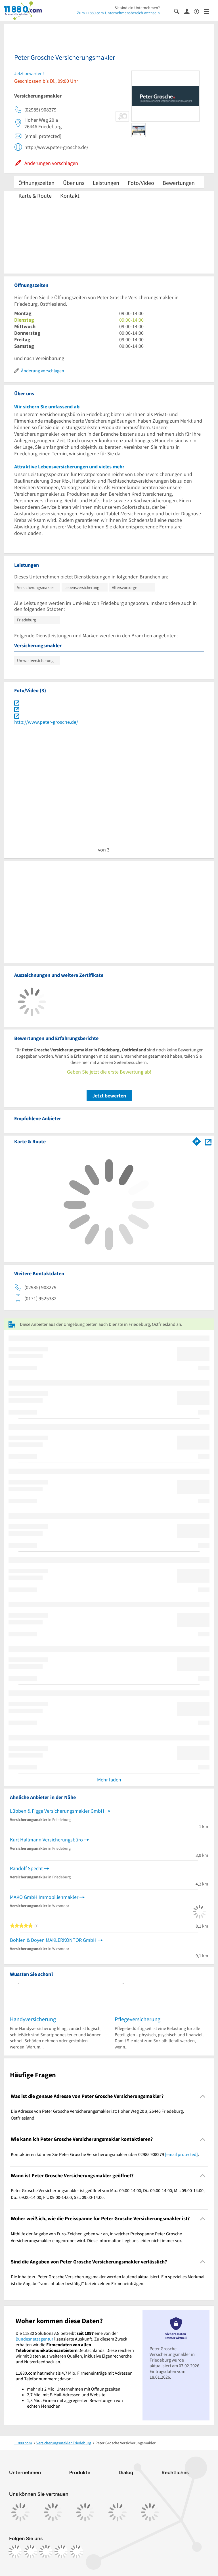 This screenshot has width=218, height=2576. What do you see at coordinates (179, 182) in the screenshot?
I see `Bewertungen` at bounding box center [179, 182].